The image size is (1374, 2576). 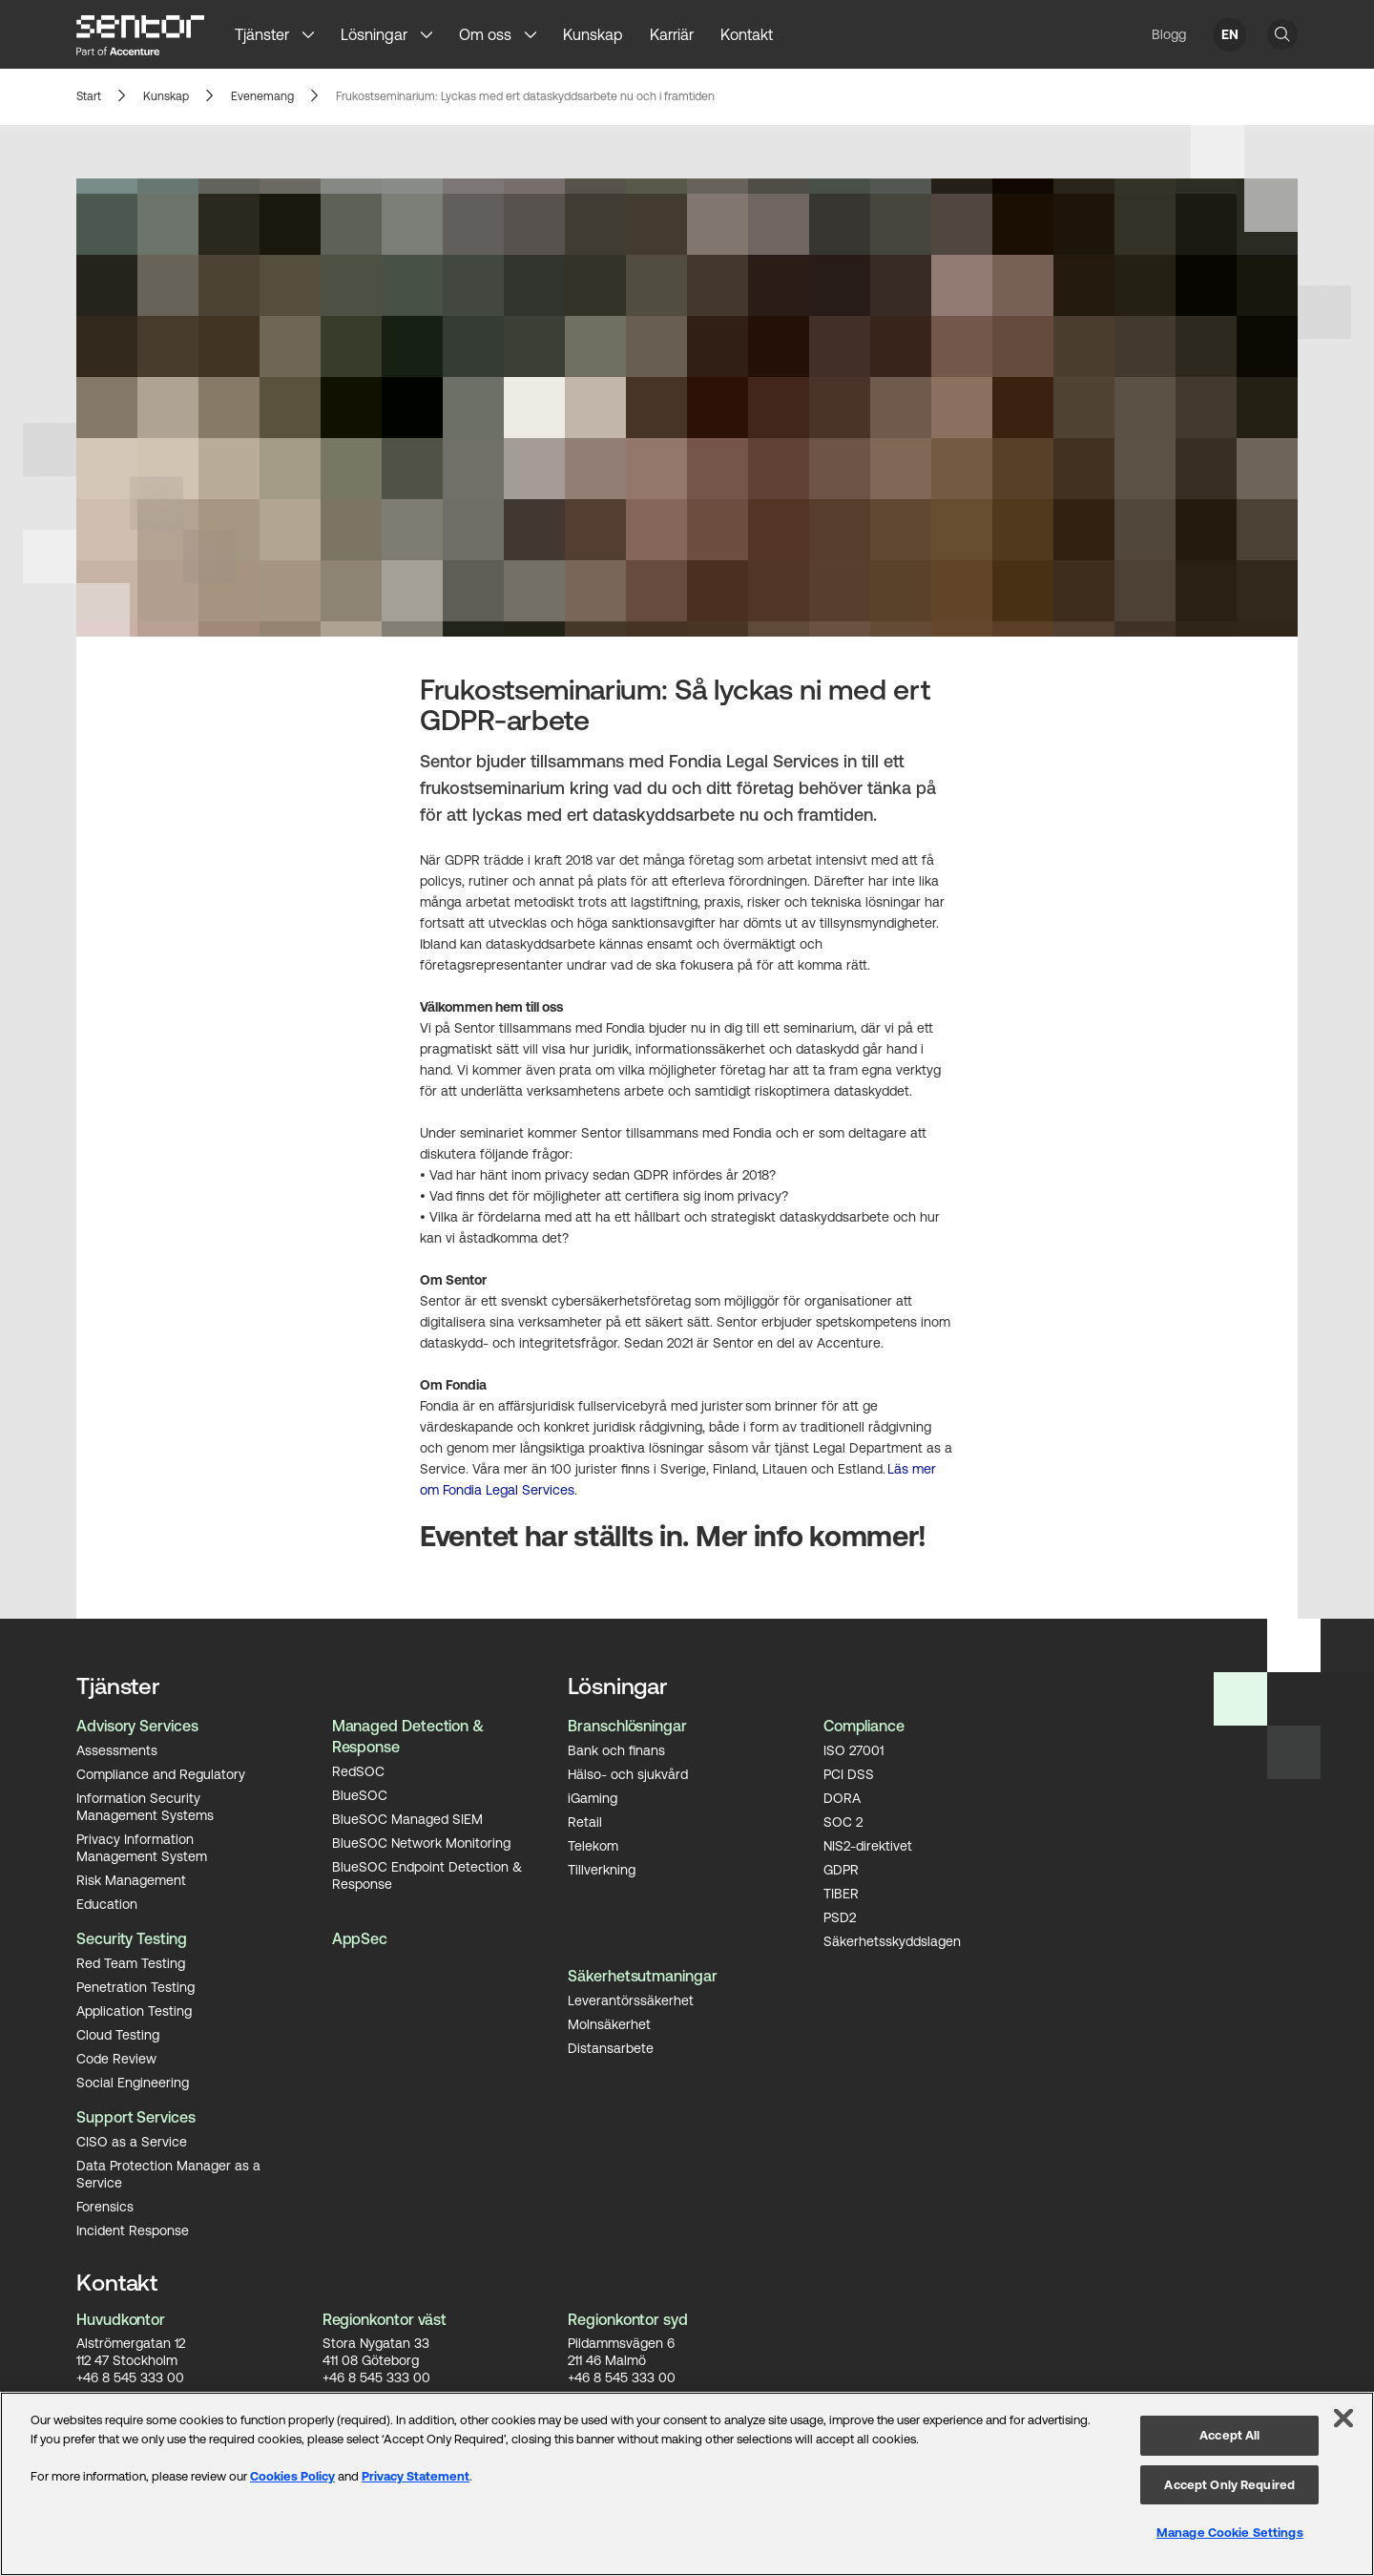 What do you see at coordinates (485, 34) in the screenshot?
I see `Om oss` at bounding box center [485, 34].